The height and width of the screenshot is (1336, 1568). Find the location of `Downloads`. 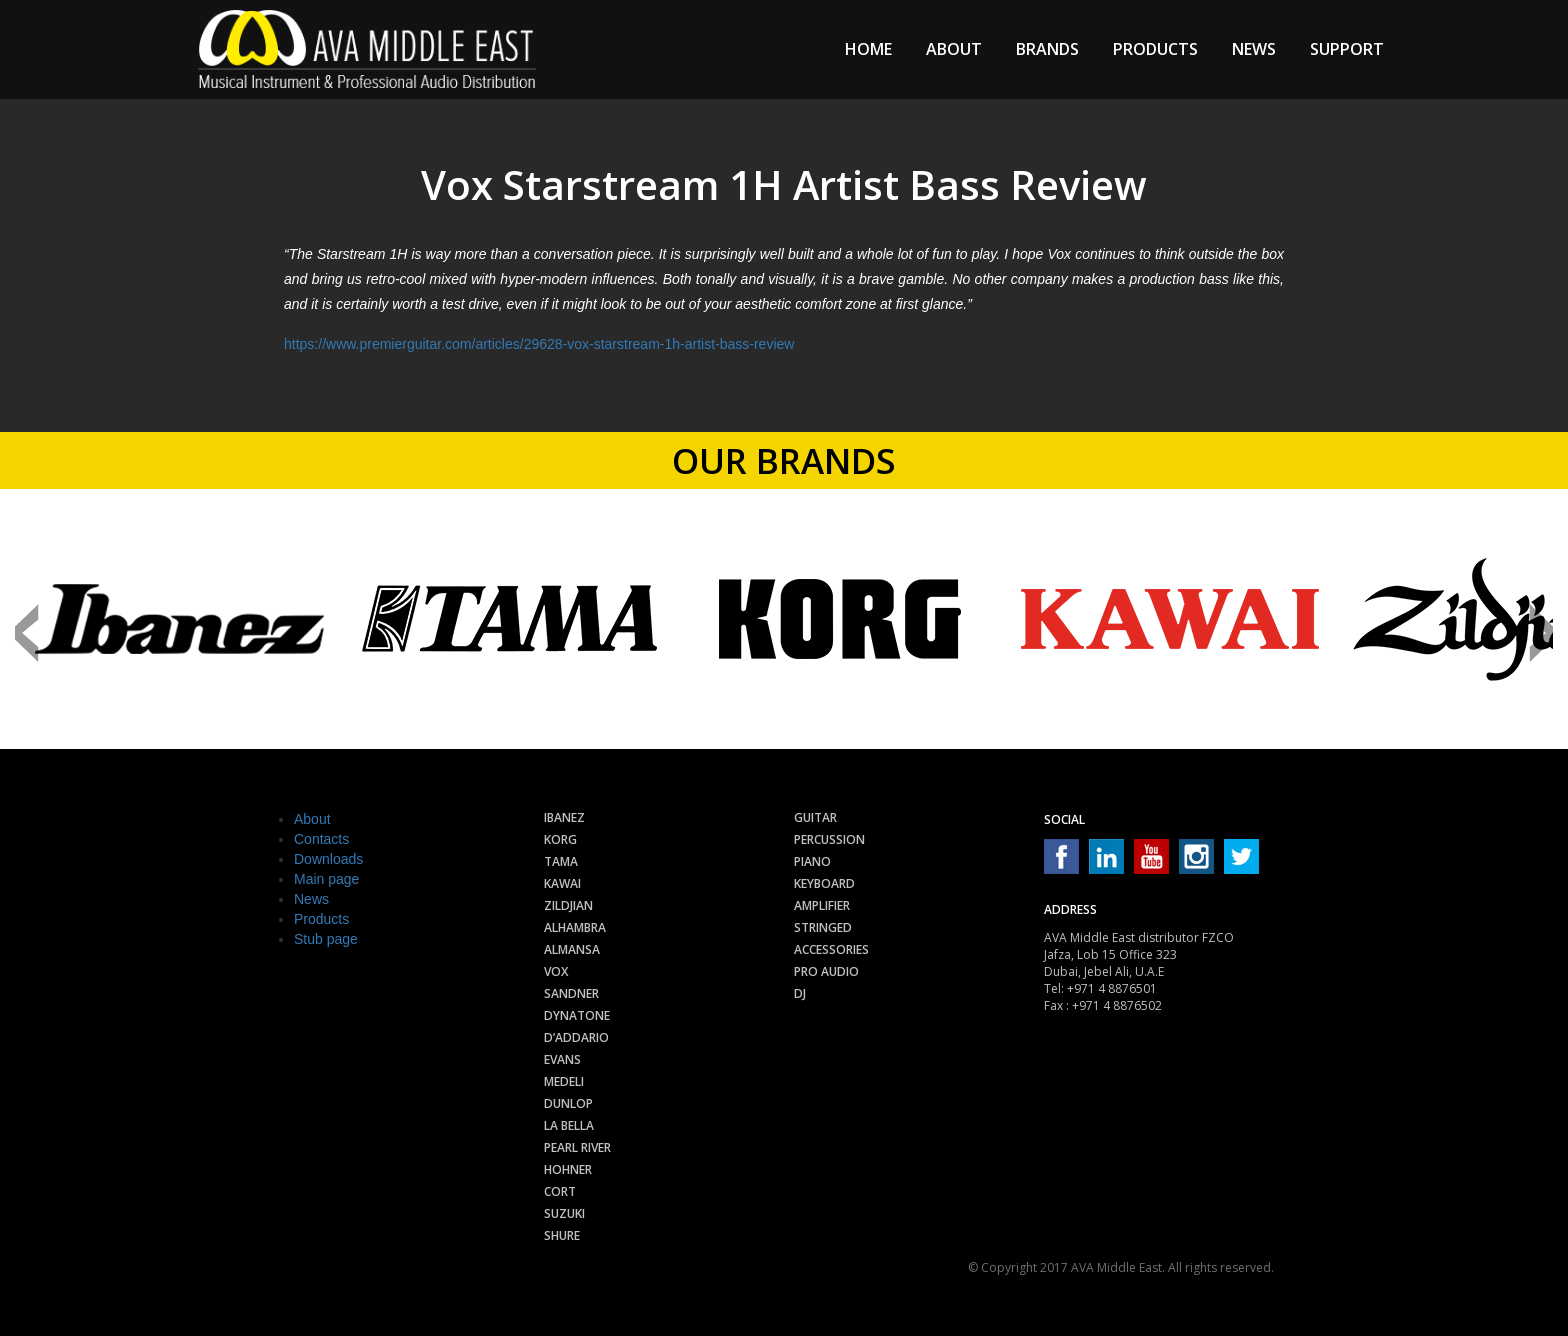

Downloads is located at coordinates (328, 859).